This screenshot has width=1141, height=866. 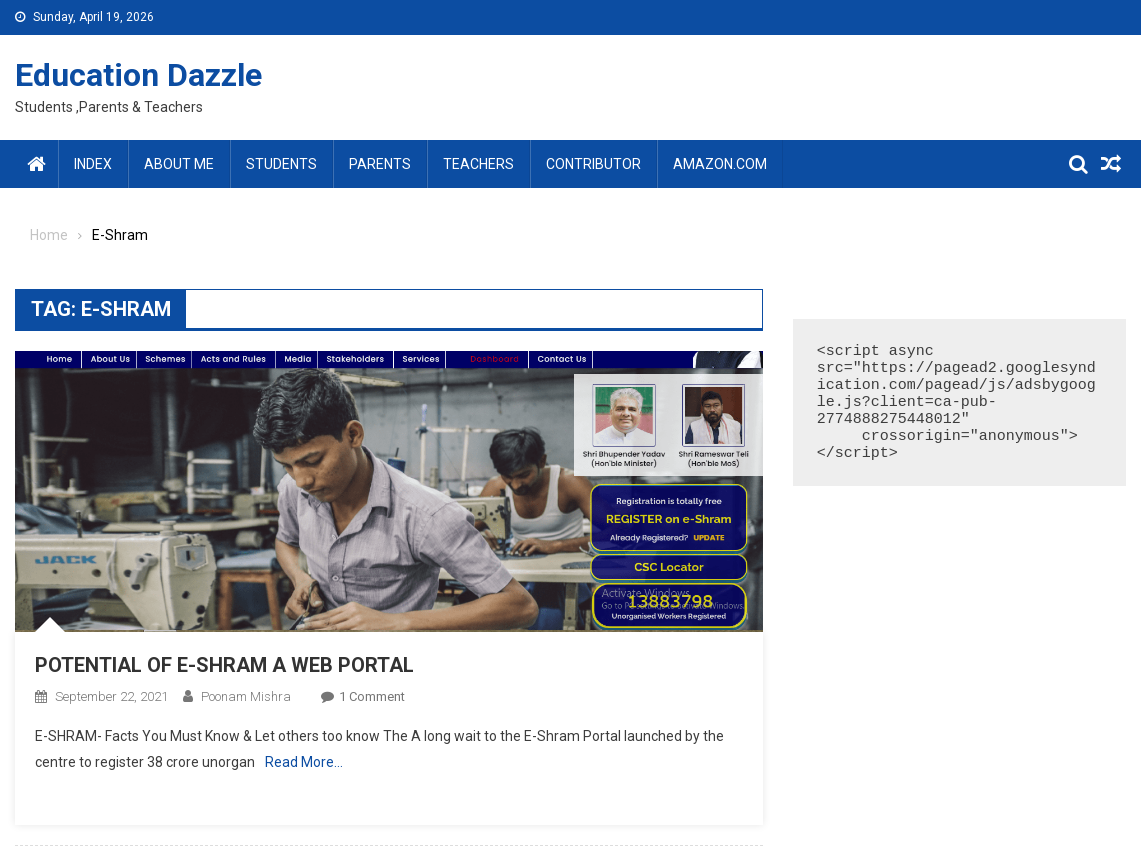 What do you see at coordinates (224, 665) in the screenshot?
I see `POTENTIAL OF E-SHRAM A WEB PORTAL` at bounding box center [224, 665].